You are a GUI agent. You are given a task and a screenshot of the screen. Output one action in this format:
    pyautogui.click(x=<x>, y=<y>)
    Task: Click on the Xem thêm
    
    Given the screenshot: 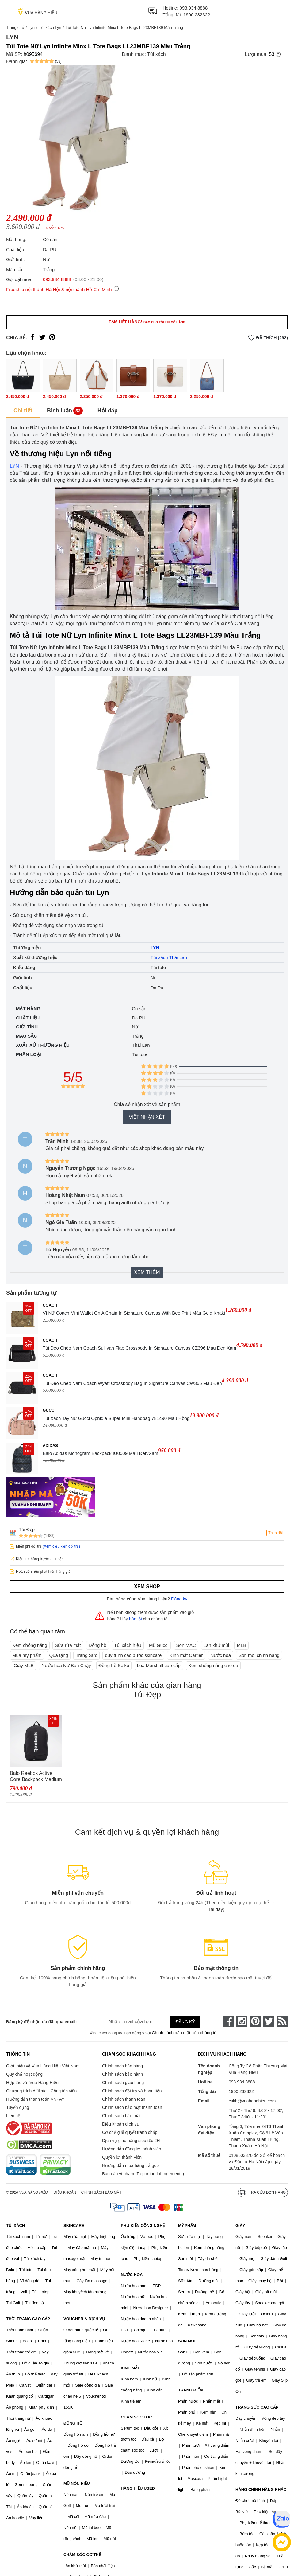 What is the action you would take?
    pyautogui.click(x=147, y=1272)
    